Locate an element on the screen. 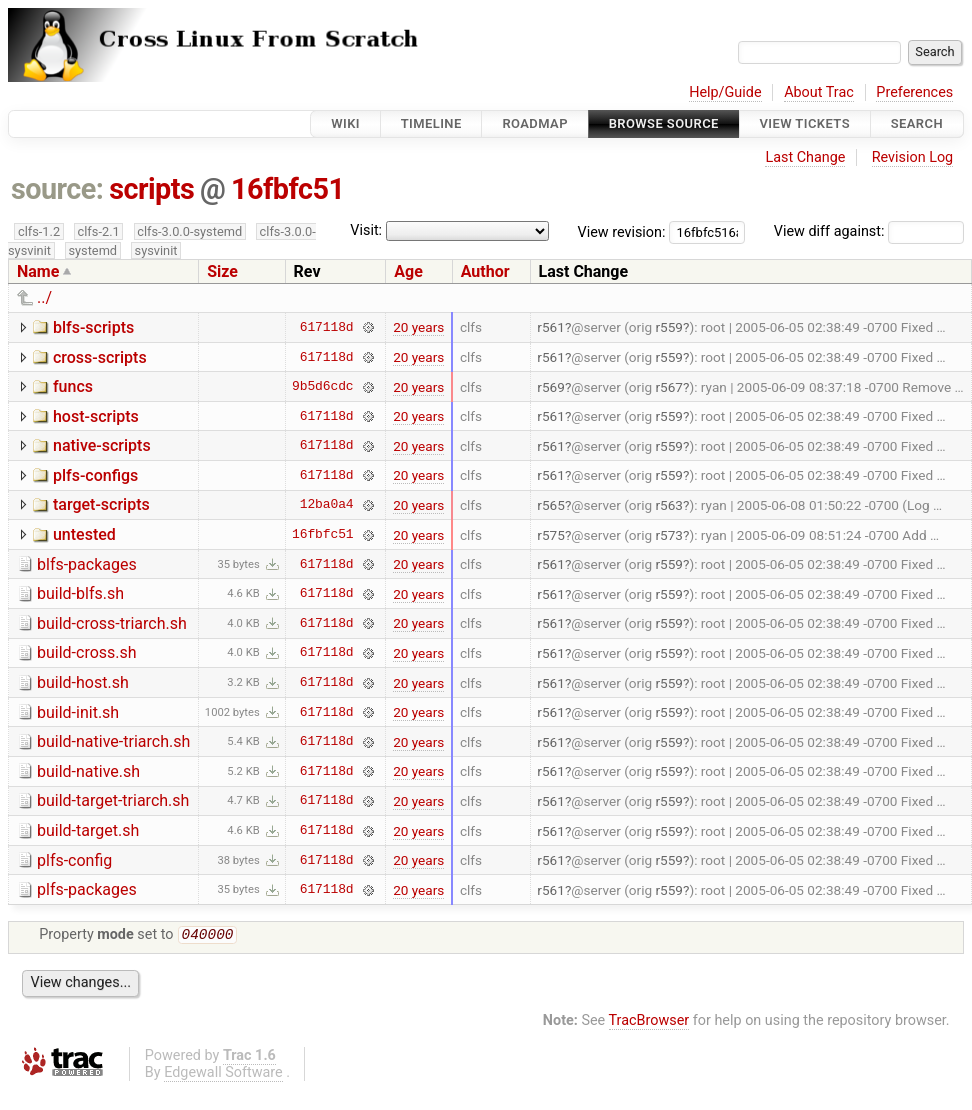  Help/Guide is located at coordinates (725, 92).